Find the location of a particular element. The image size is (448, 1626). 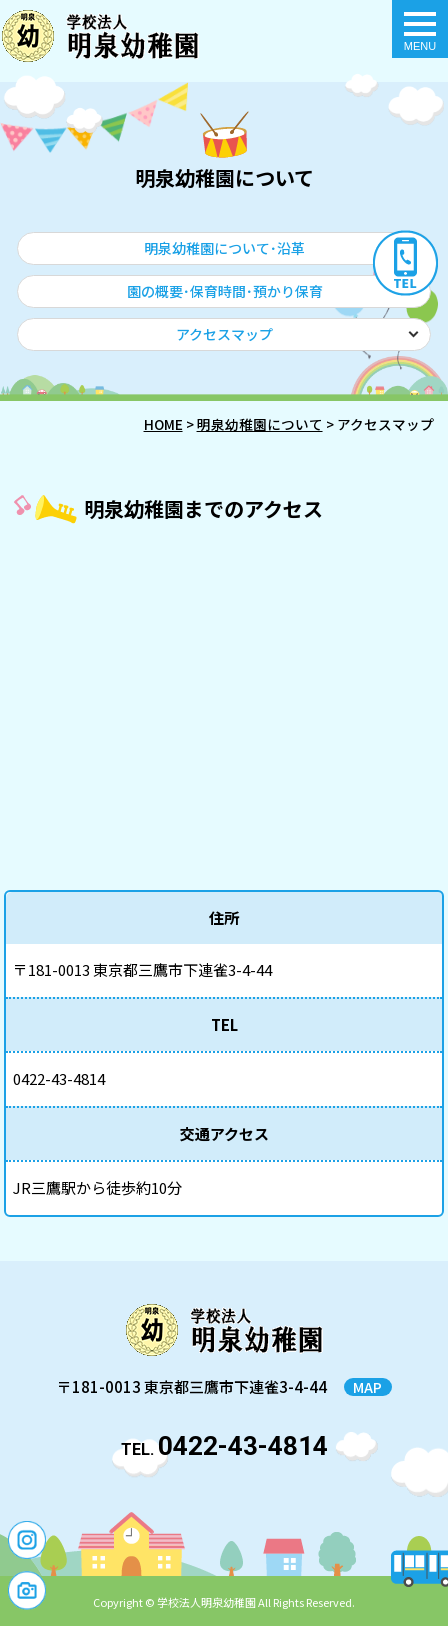

学校法人明泉幼稚園 is located at coordinates (206, 1602).